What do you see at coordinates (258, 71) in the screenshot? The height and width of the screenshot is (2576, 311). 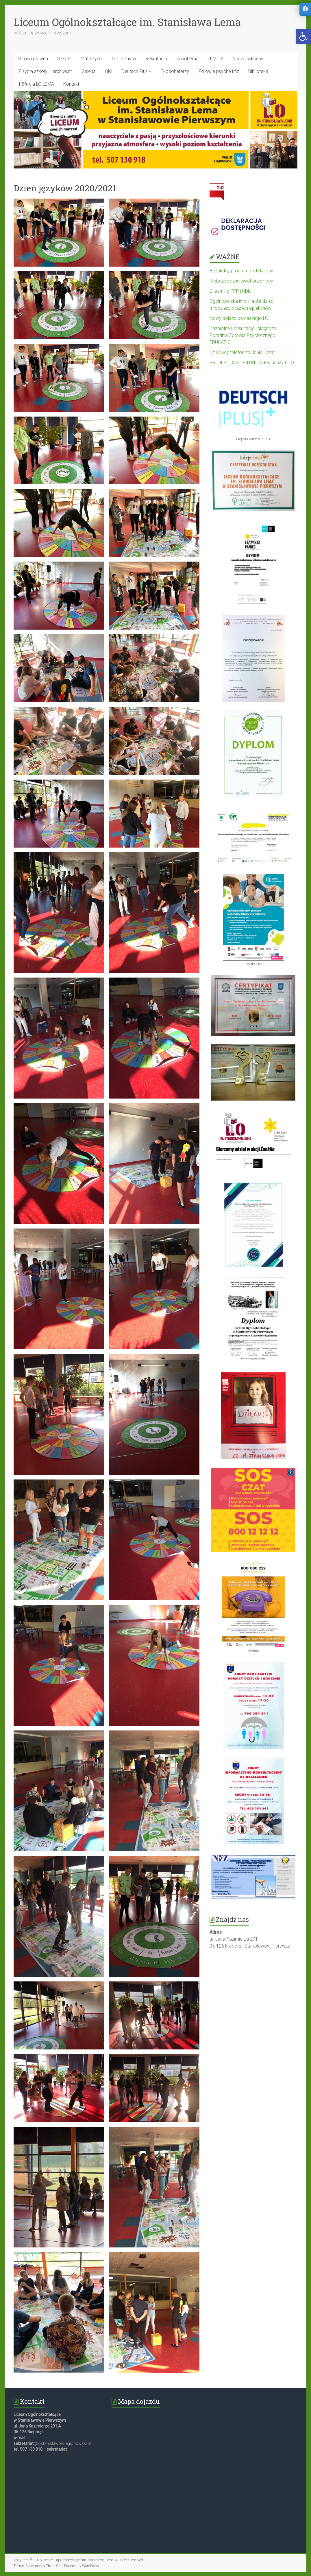 I see `Biblioteka` at bounding box center [258, 71].